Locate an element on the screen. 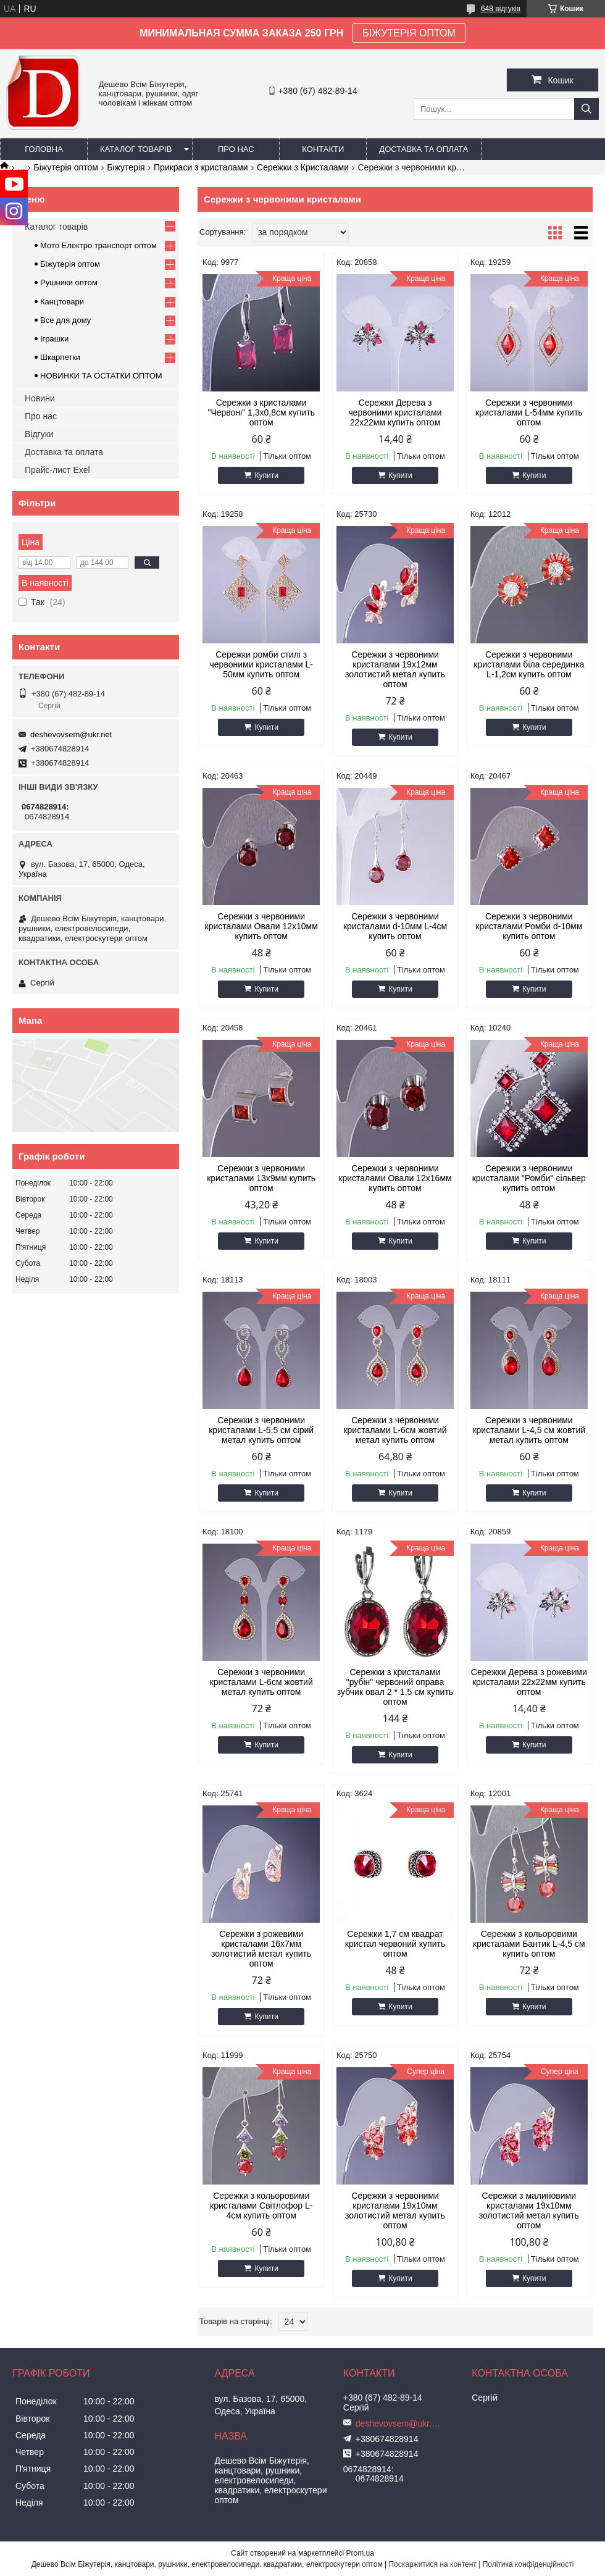 Image resolution: width=605 pixels, height=2576 pixels. Головна is located at coordinates (44, 149).